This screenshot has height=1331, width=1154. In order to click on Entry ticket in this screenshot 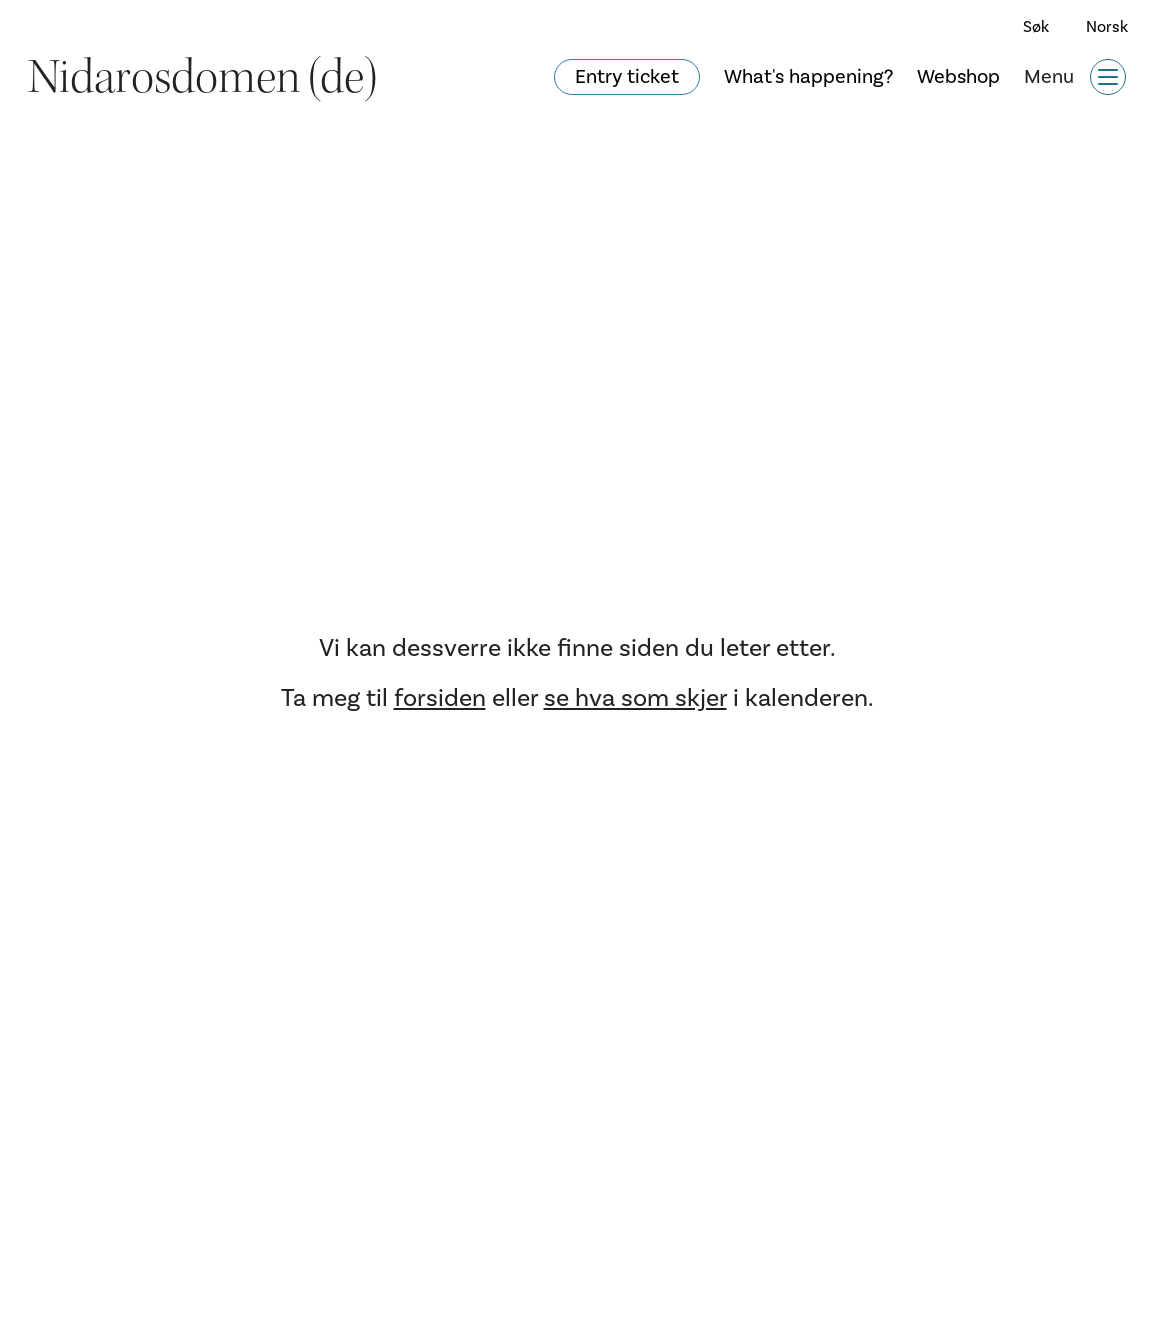, I will do `click(627, 77)`.